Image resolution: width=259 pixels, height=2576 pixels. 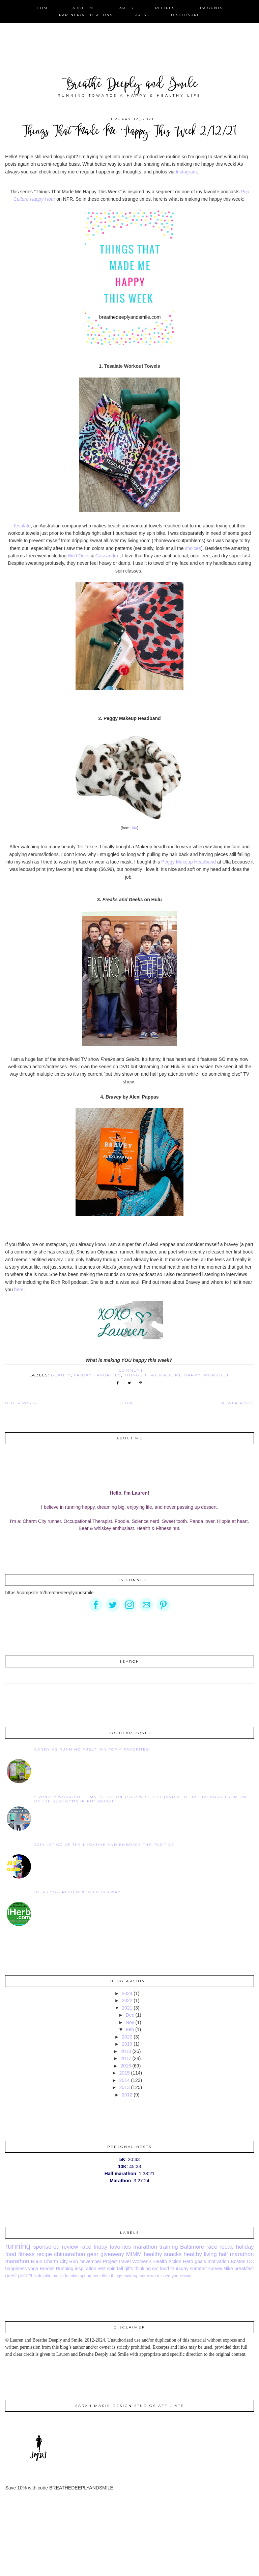 What do you see at coordinates (125, 2065) in the screenshot?
I see `2016` at bounding box center [125, 2065].